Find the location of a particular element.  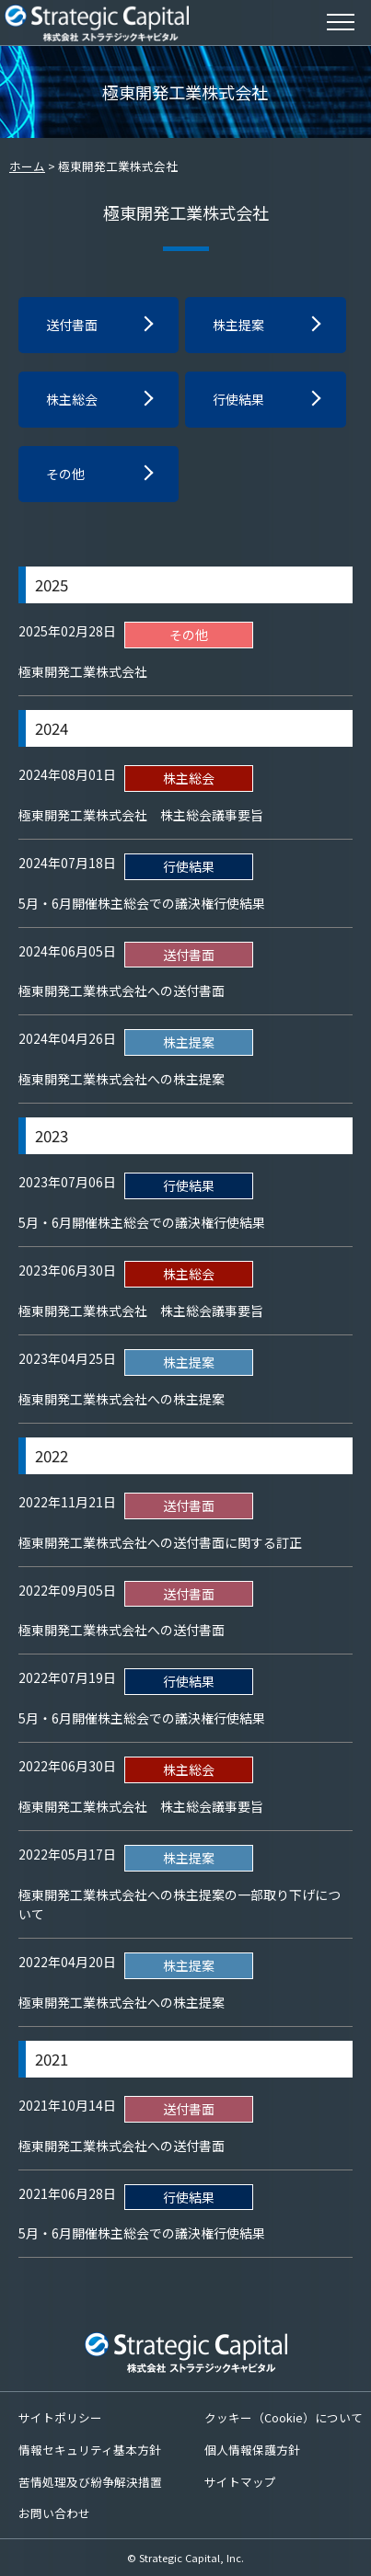

送付書面 is located at coordinates (72, 324).